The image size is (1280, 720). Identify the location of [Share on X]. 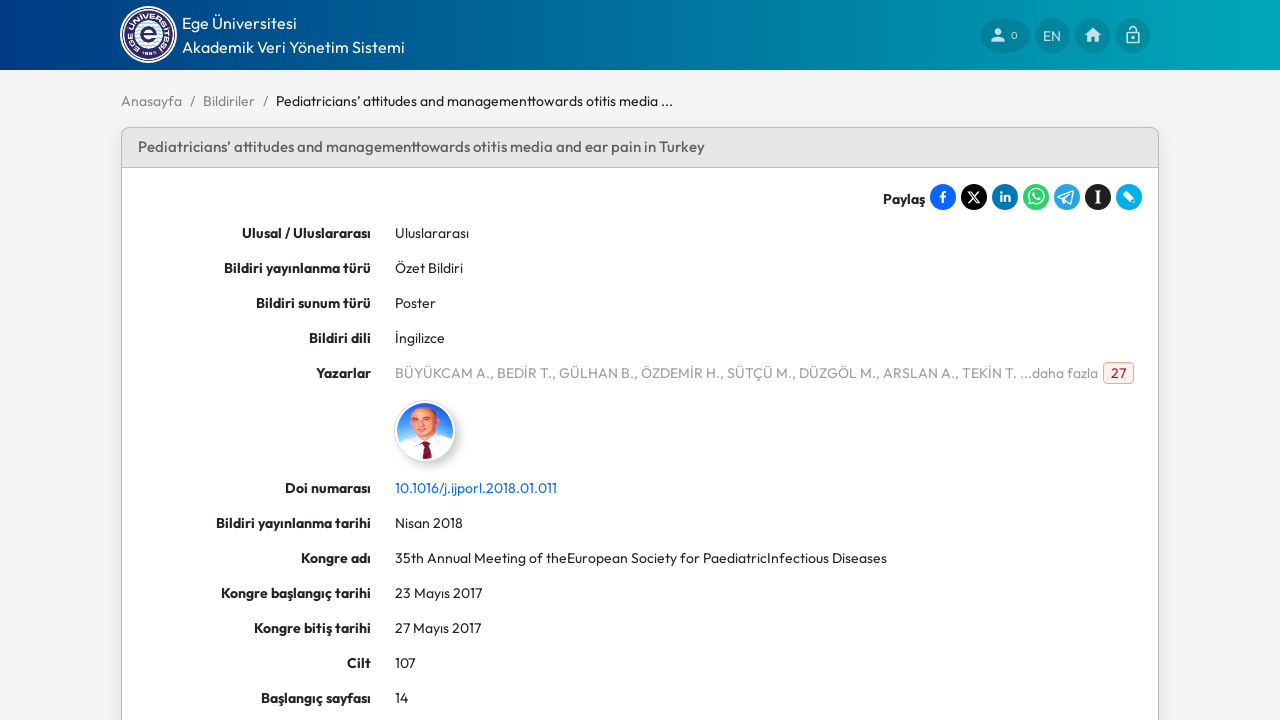
(974, 197).